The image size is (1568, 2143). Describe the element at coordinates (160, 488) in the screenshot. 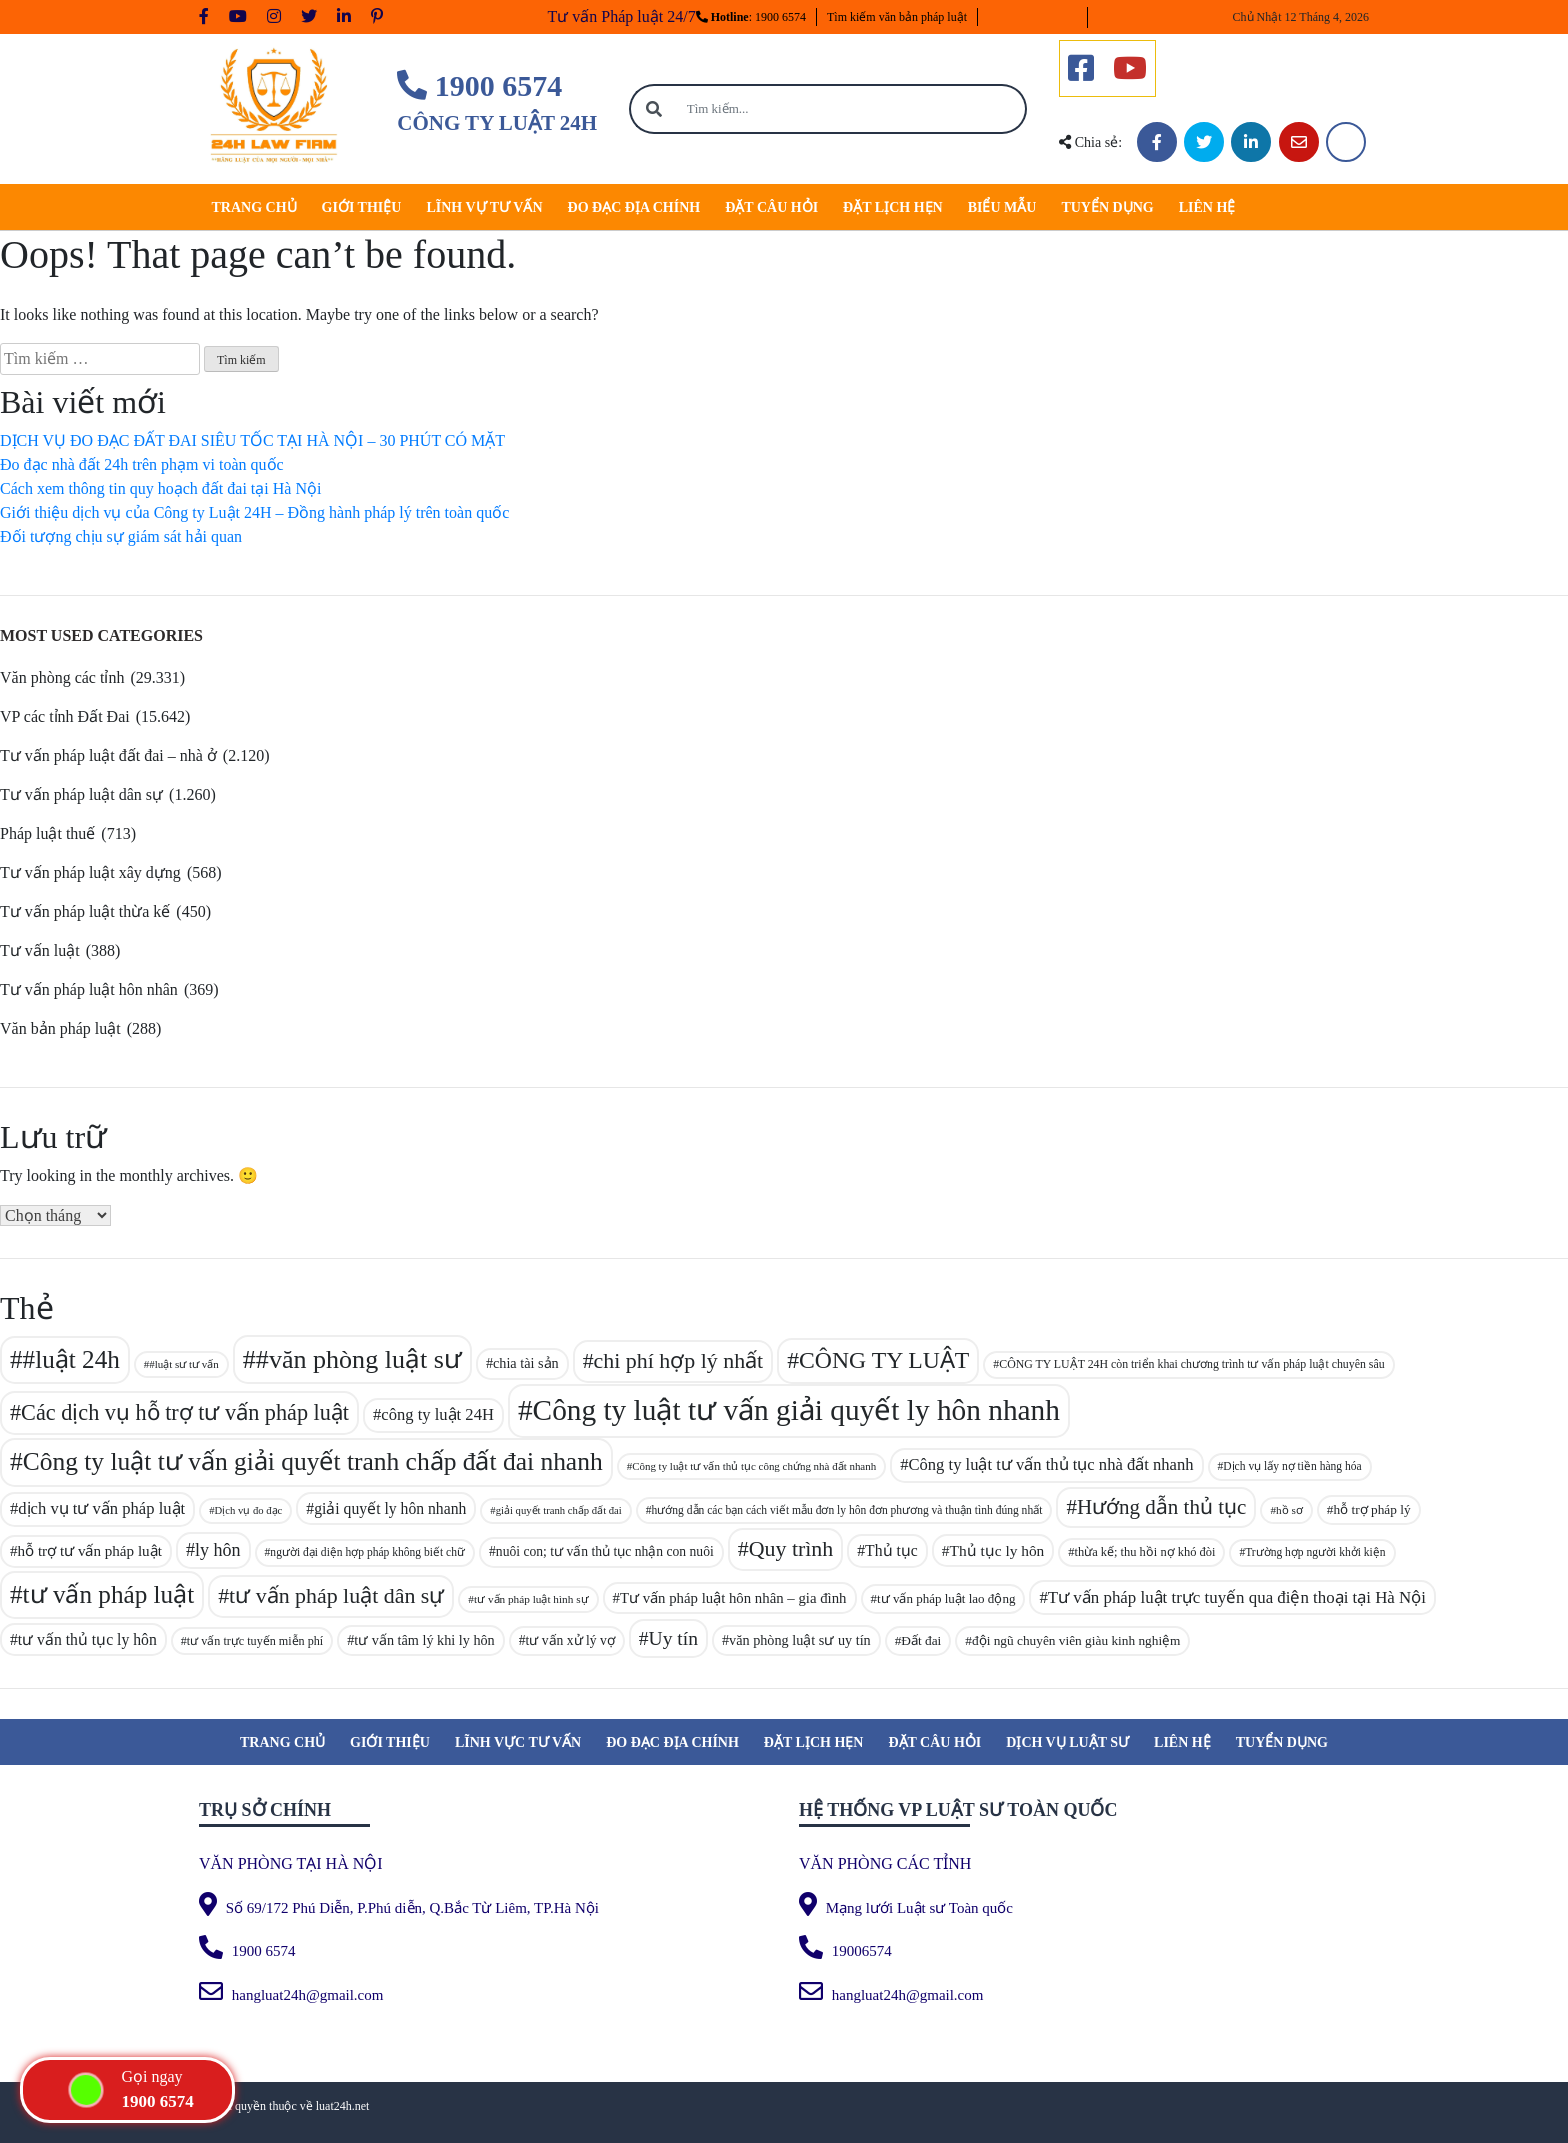

I see `Cách xem thông tin quy hoạch đất đai tại Hà Nội` at that location.